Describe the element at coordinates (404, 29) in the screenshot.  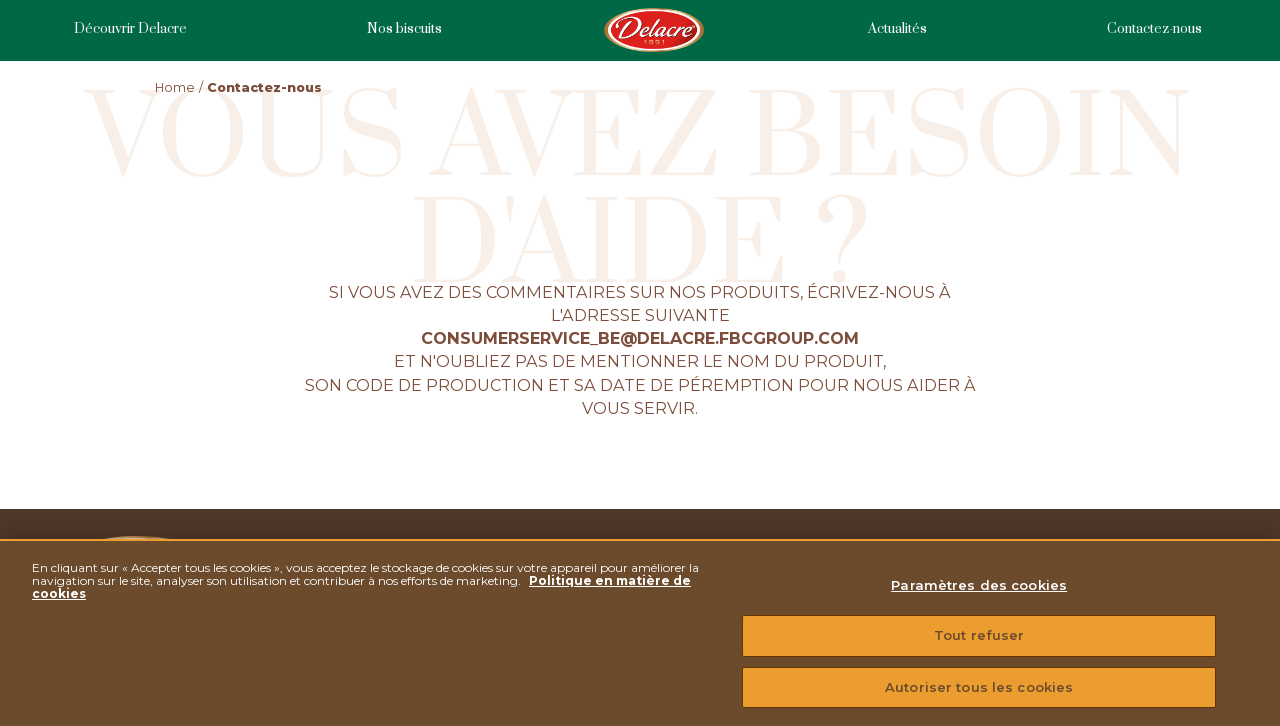
I see `Nos biscuits [menuitem]` at that location.